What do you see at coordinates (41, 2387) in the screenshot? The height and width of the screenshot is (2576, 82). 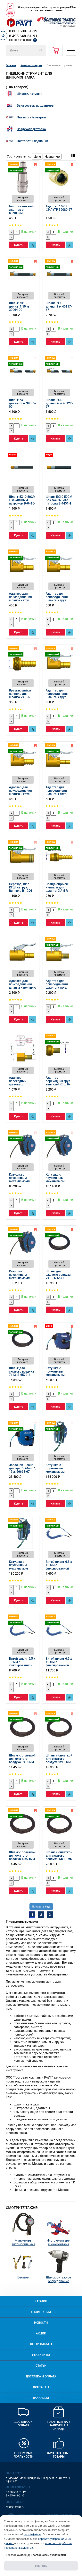 I see `Контакты` at bounding box center [41, 2387].